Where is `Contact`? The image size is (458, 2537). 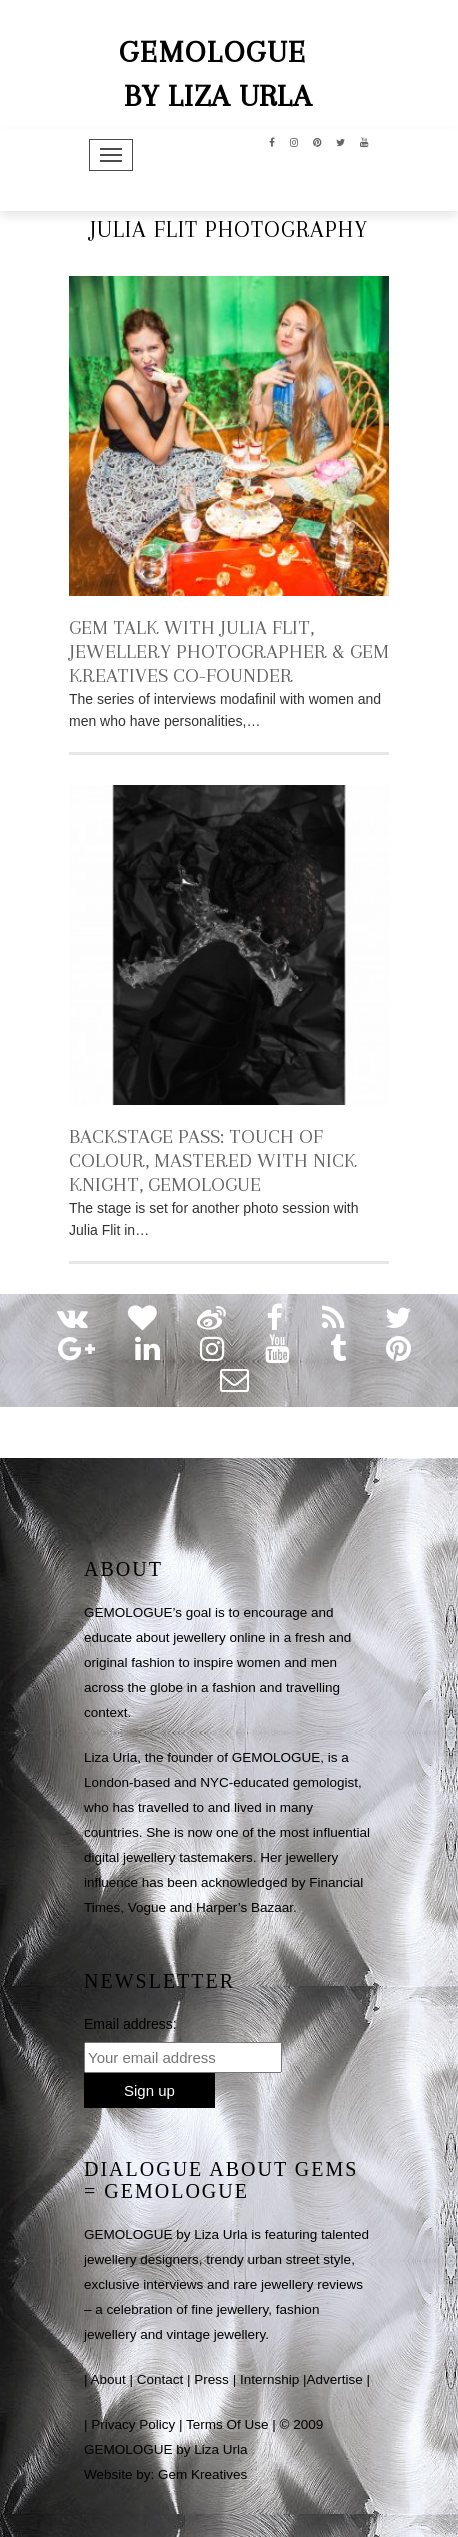 Contact is located at coordinates (160, 2379).